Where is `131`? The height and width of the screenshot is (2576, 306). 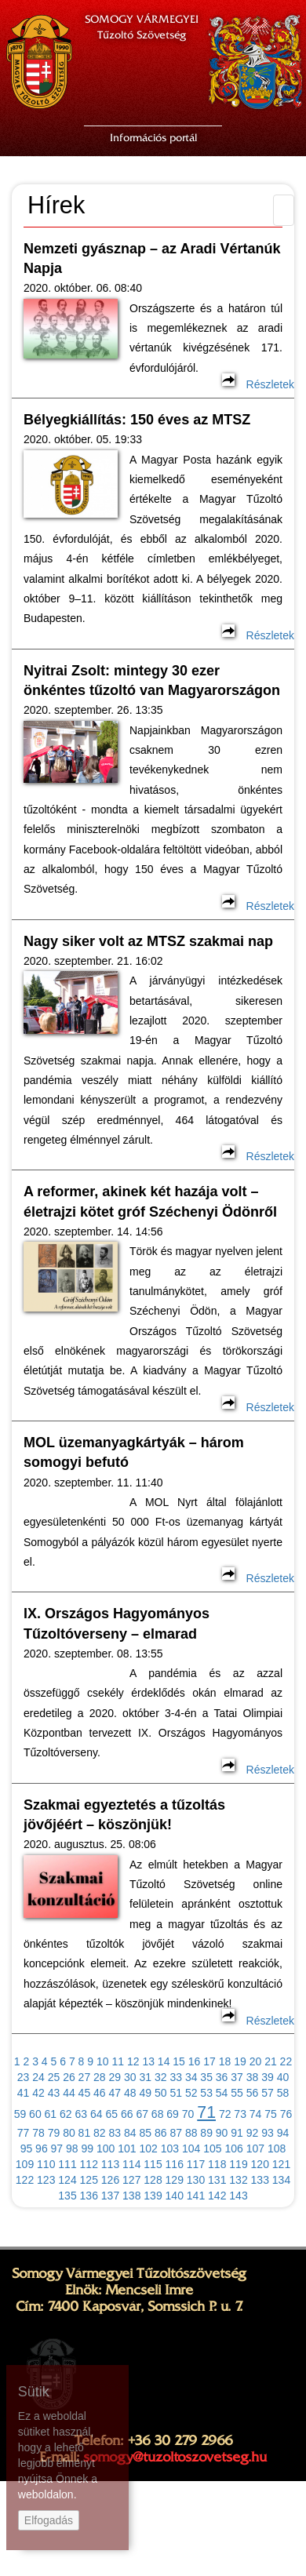
131 is located at coordinates (217, 2180).